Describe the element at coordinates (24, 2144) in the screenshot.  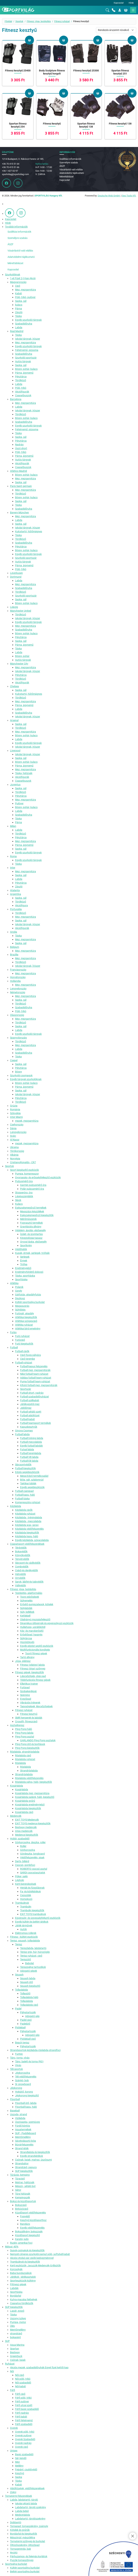
I see `Búvárfelszerelés` at that location.